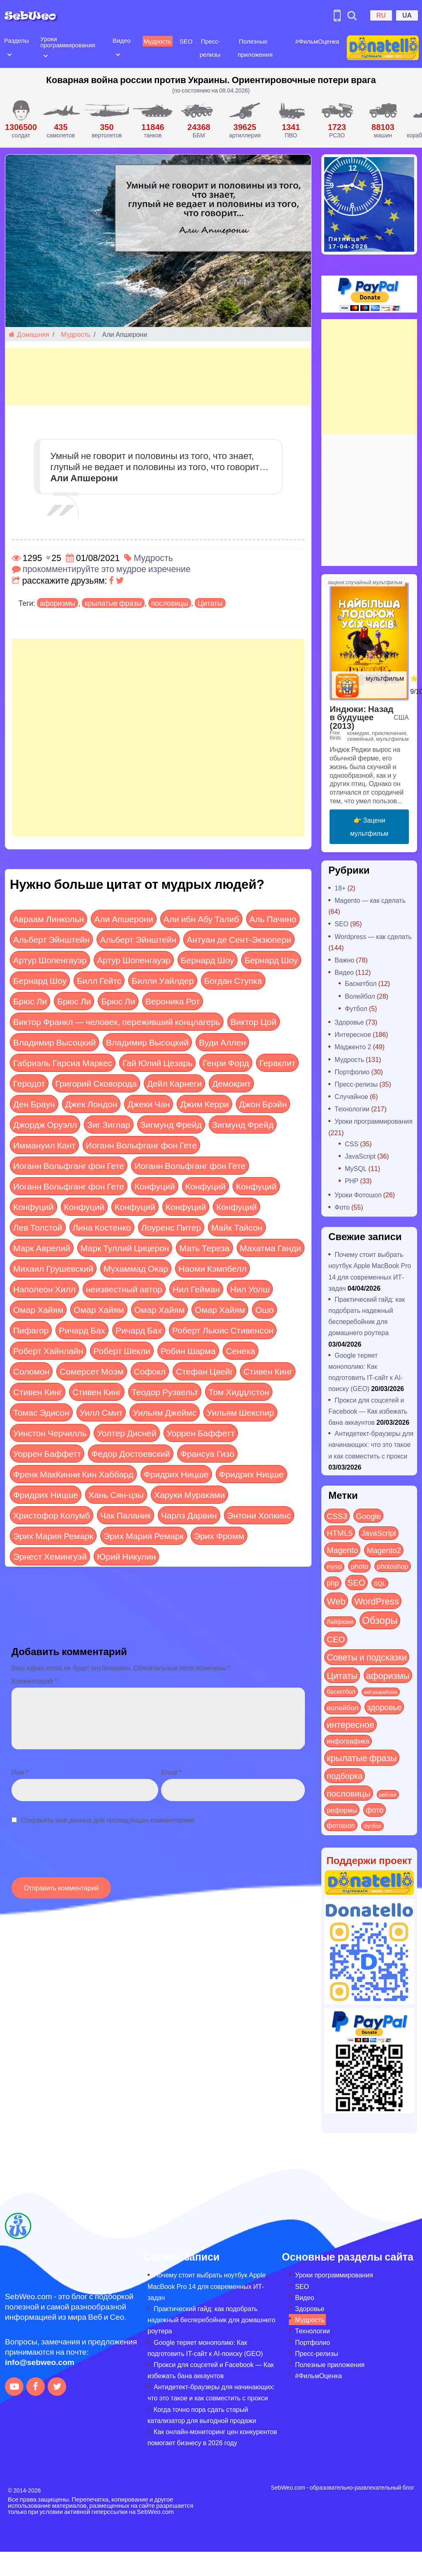 The image size is (422, 2576). Describe the element at coordinates (53, 1535) in the screenshot. I see `Эрих Мария Ремарк` at that location.